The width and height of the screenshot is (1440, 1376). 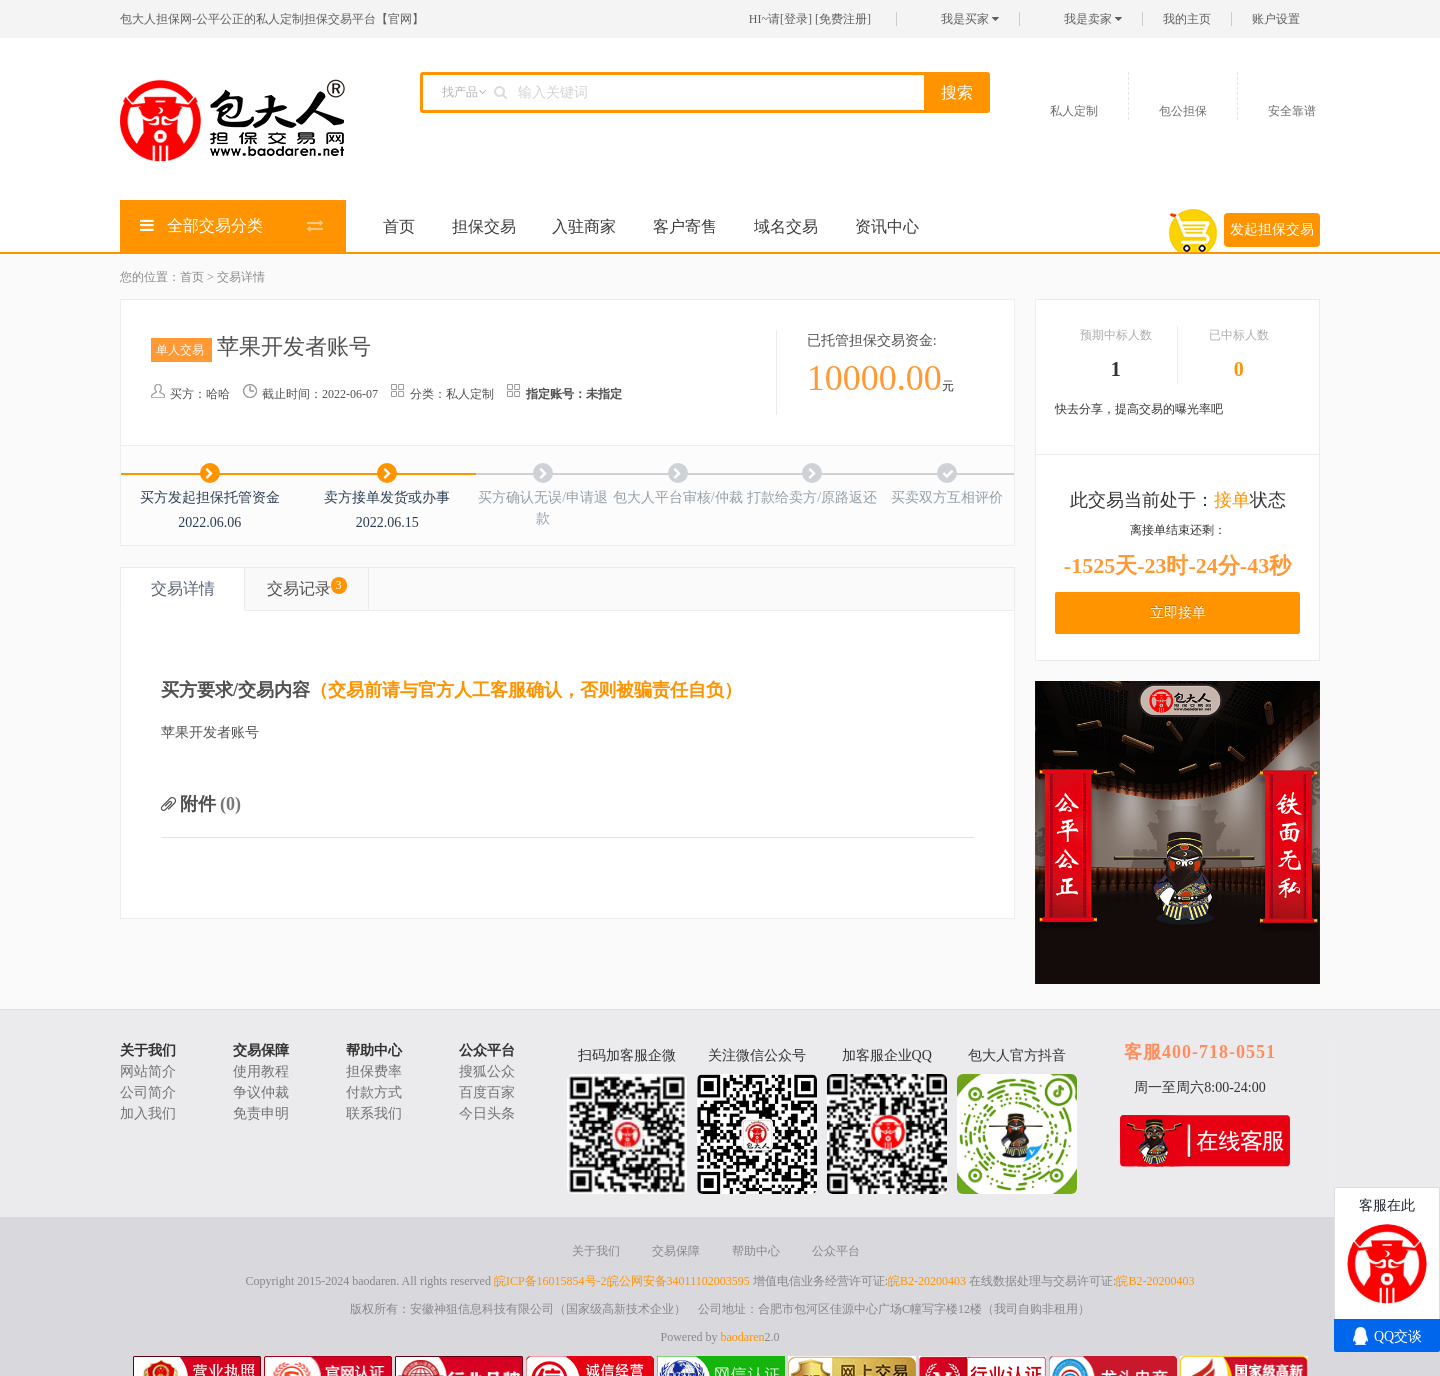 I want to click on 立即接单, so click(x=1178, y=612).